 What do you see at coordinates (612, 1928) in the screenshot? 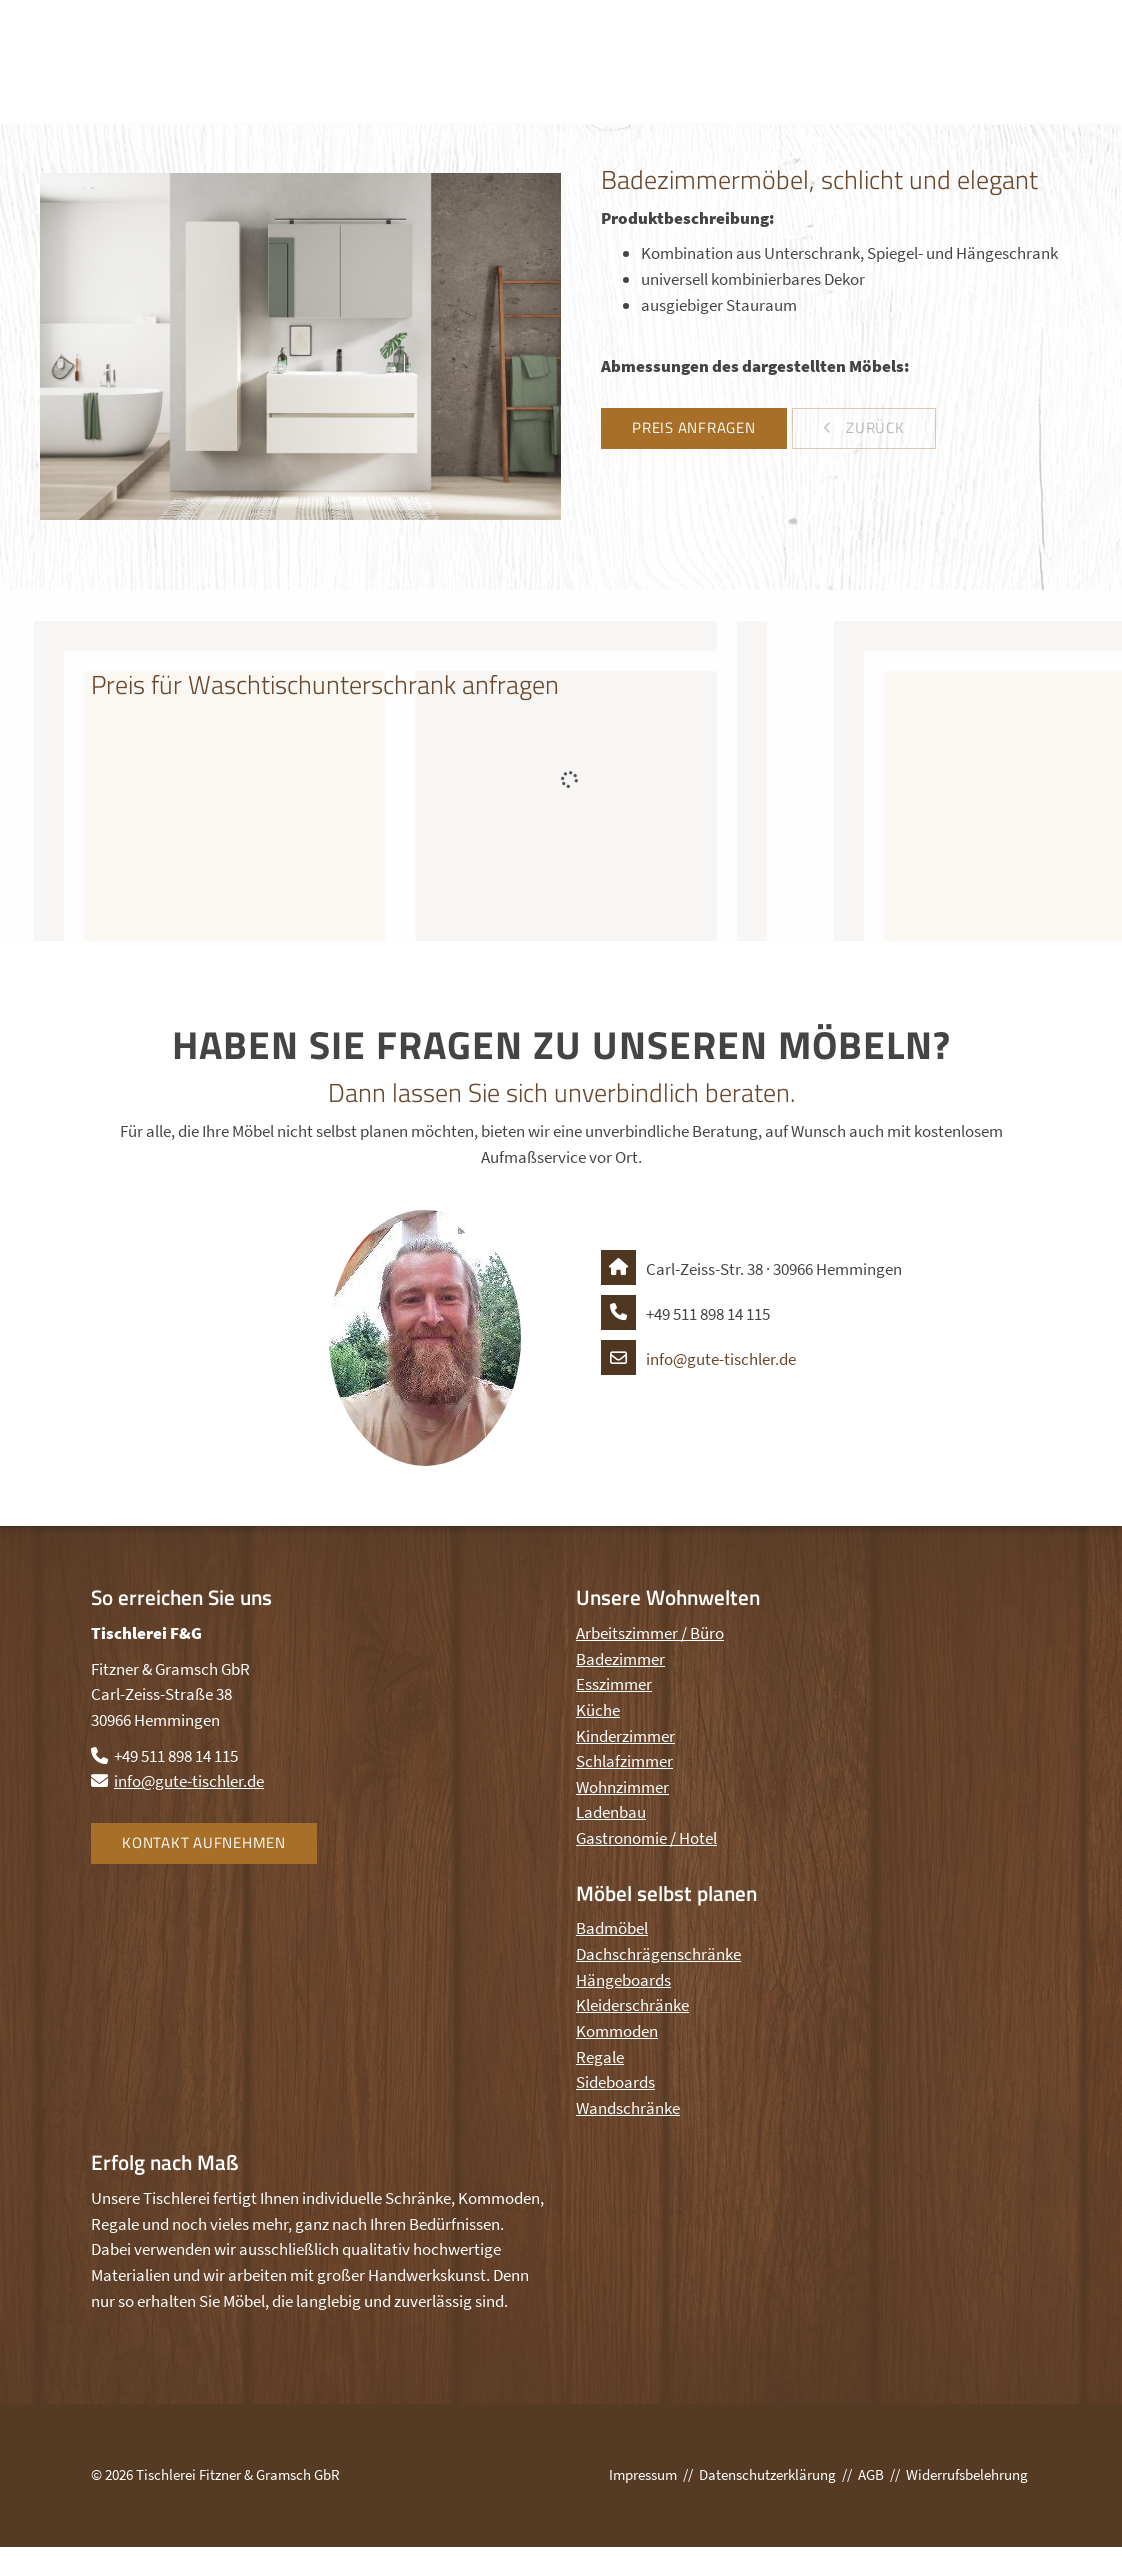
I see `Badmöbel` at bounding box center [612, 1928].